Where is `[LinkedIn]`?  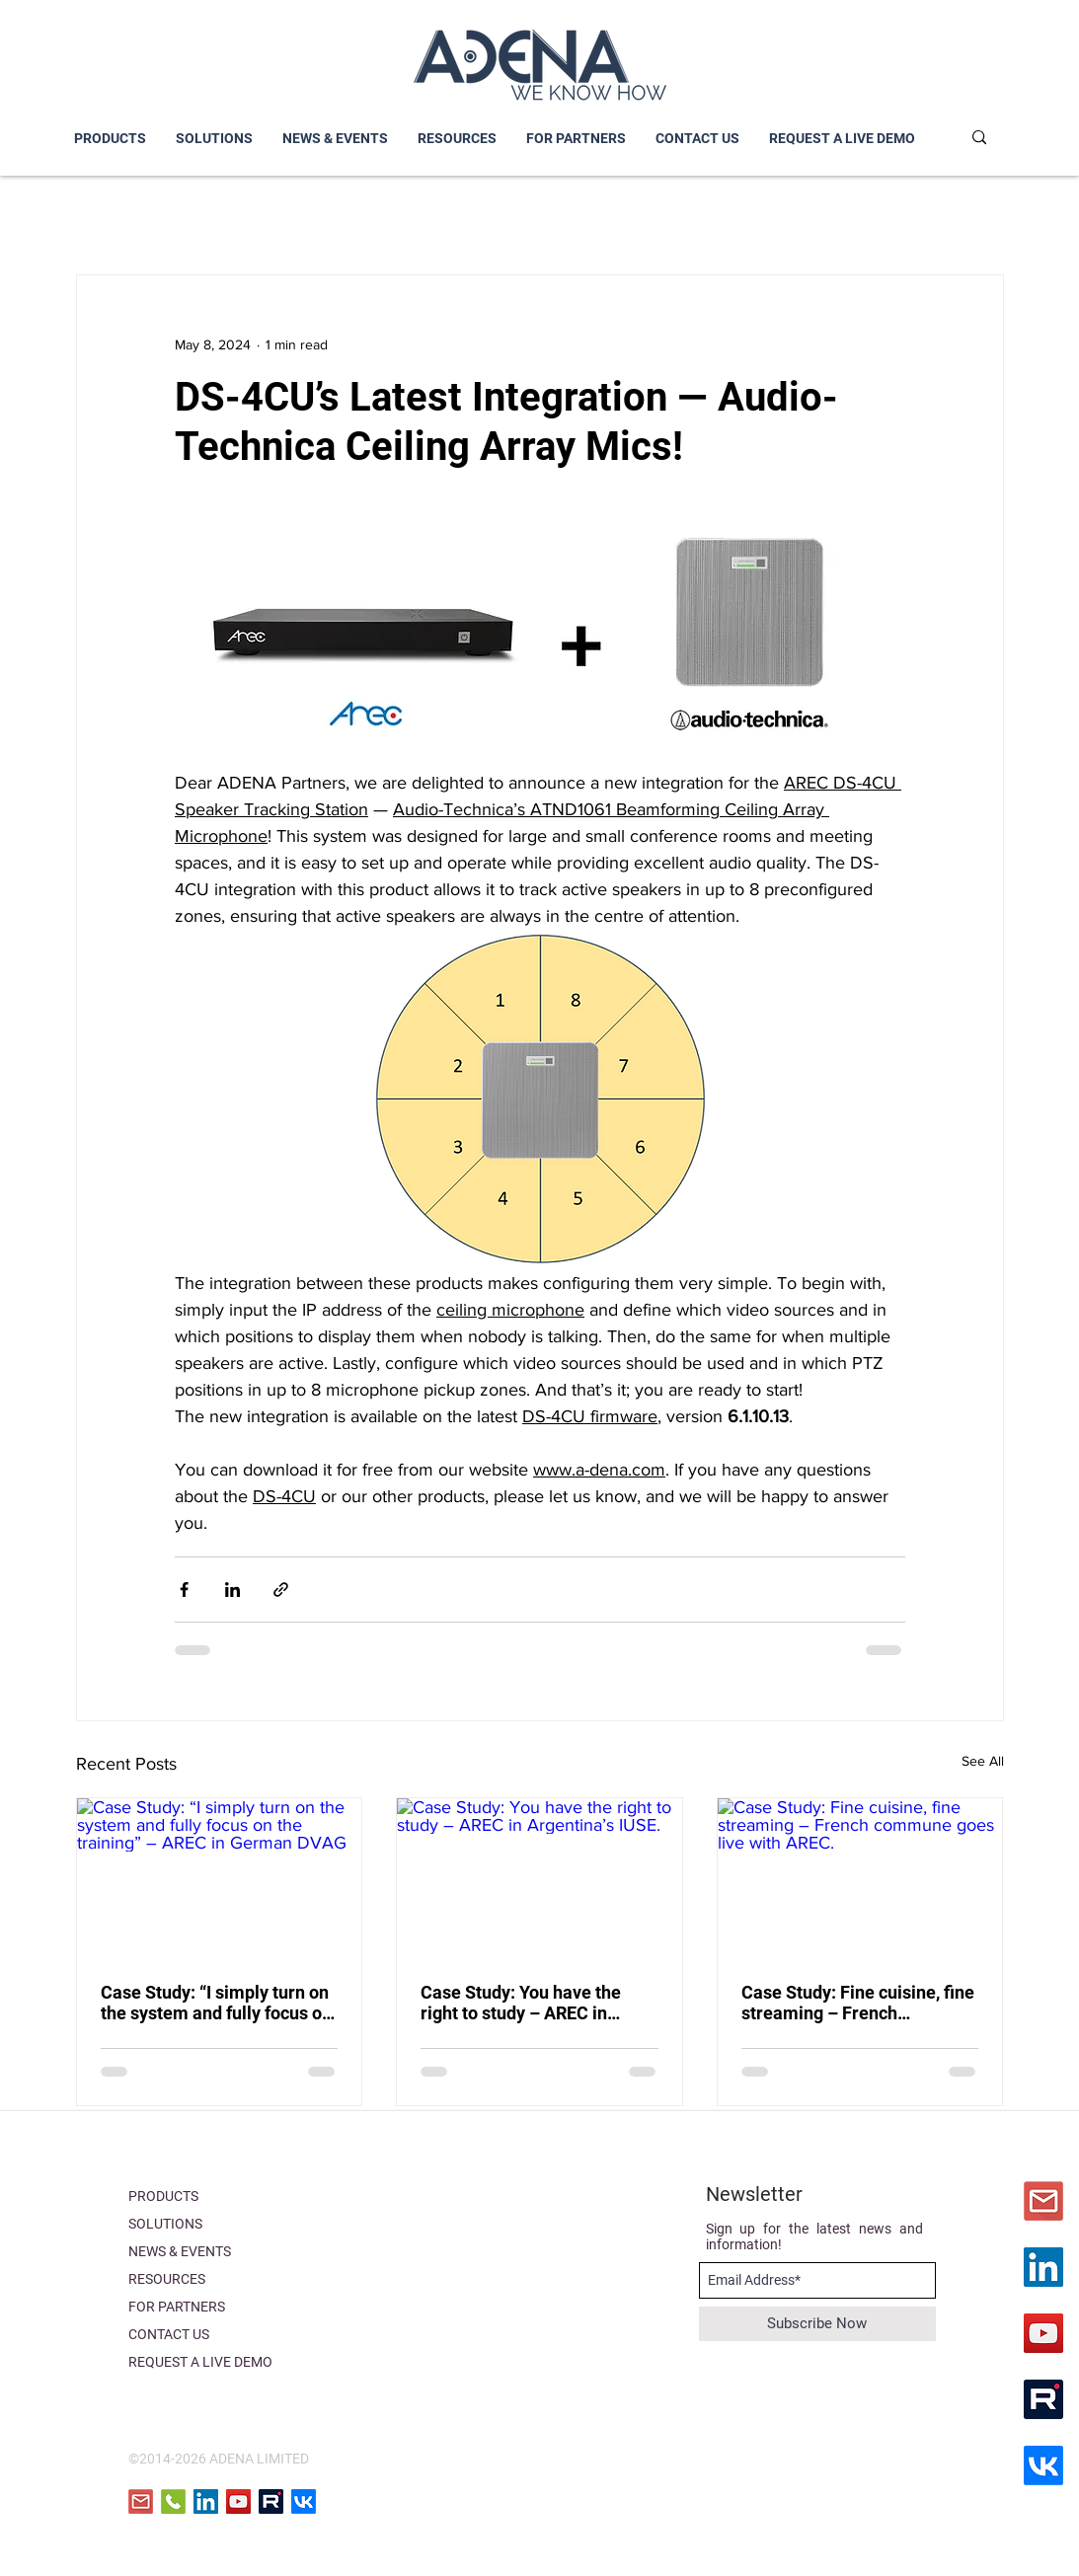 [LinkedIn] is located at coordinates (1043, 2267).